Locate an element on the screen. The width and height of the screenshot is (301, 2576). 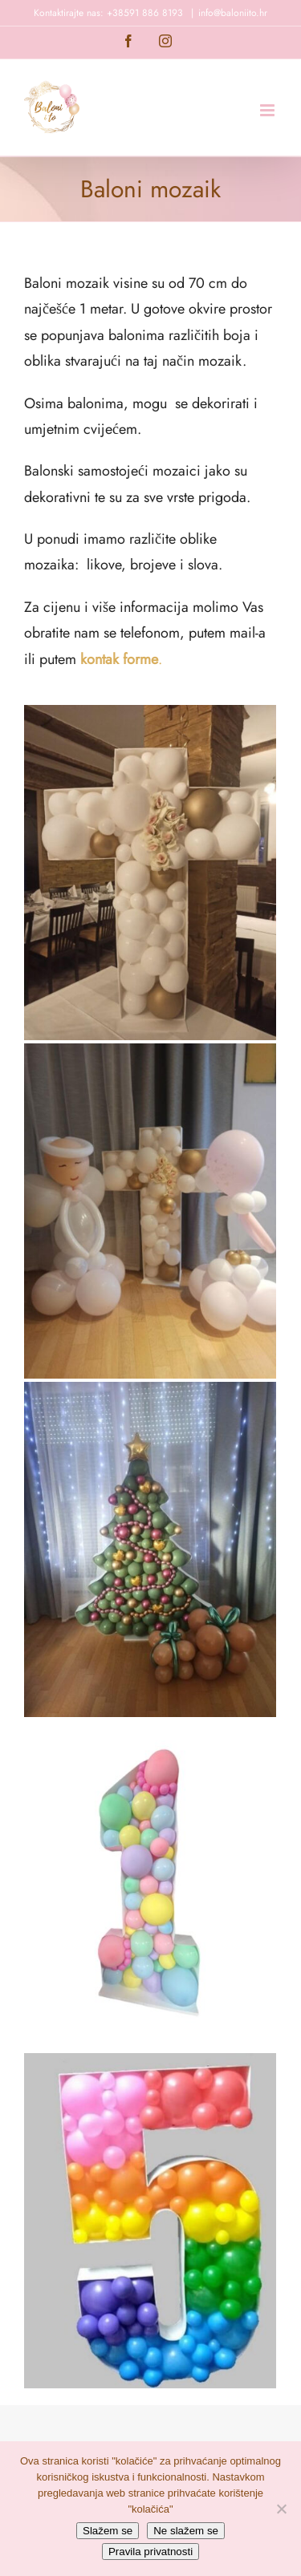
[Ne slažem se] is located at coordinates (281, 2509).